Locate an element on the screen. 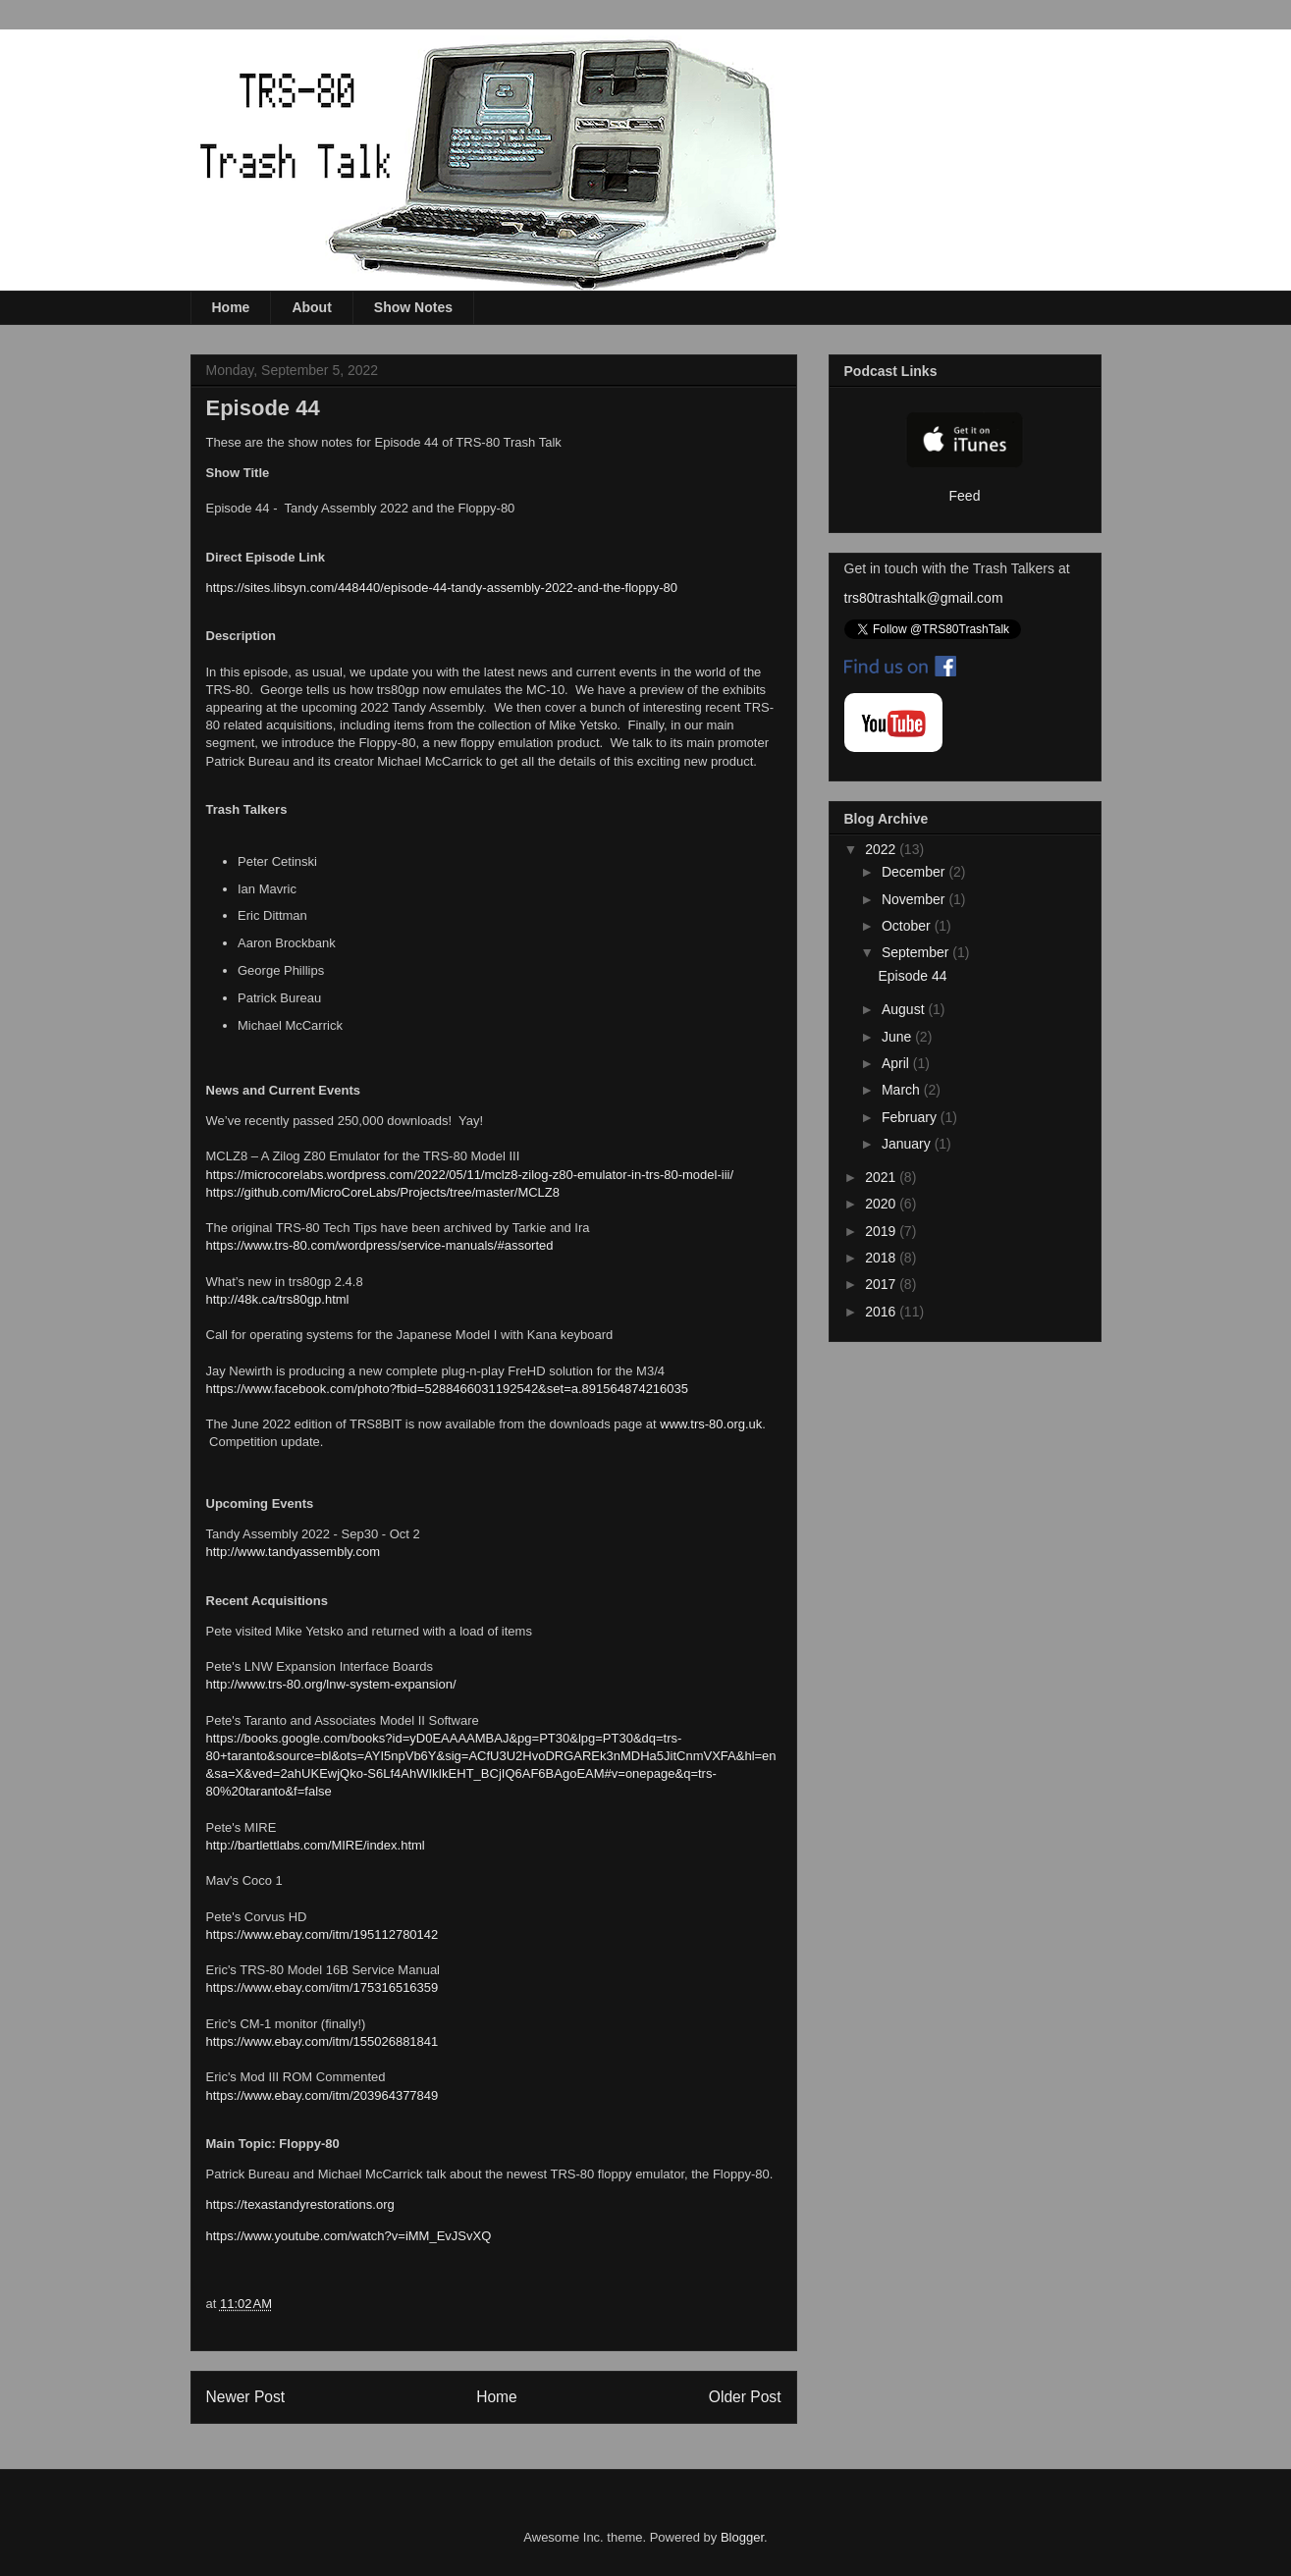 The width and height of the screenshot is (1291, 2576). Show Notes is located at coordinates (413, 307).